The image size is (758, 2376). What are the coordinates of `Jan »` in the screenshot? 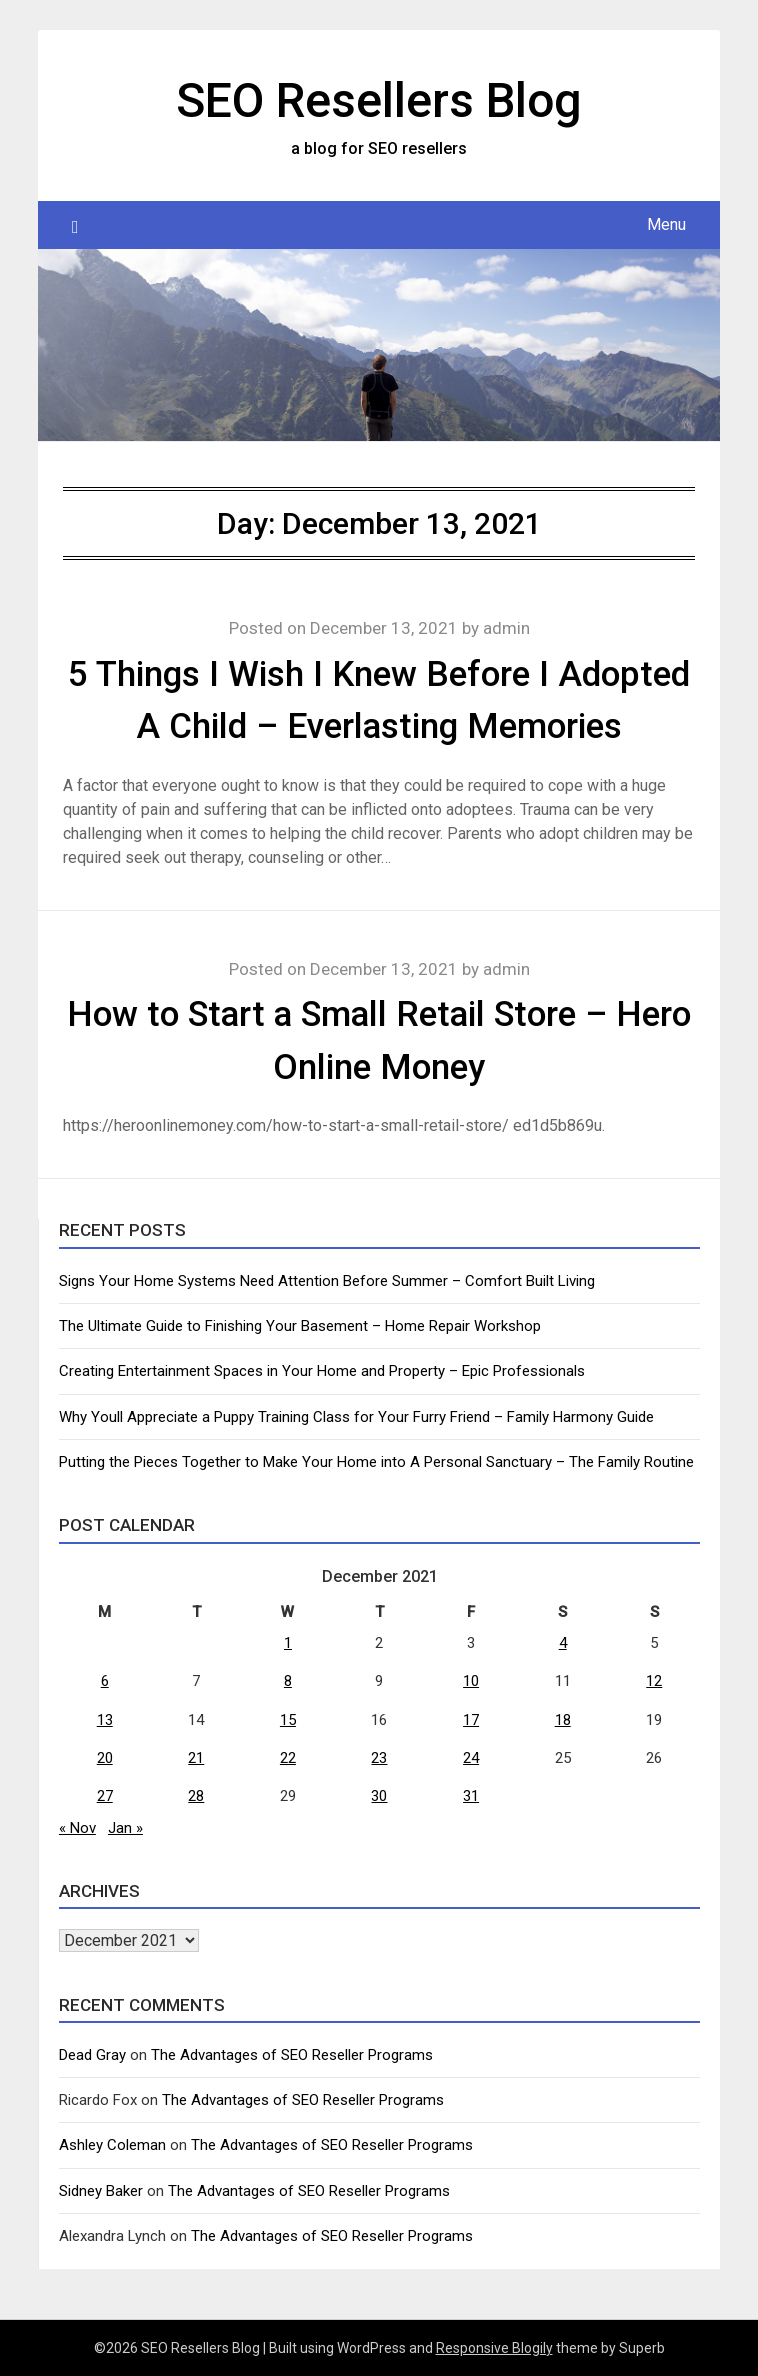 It's located at (125, 1828).